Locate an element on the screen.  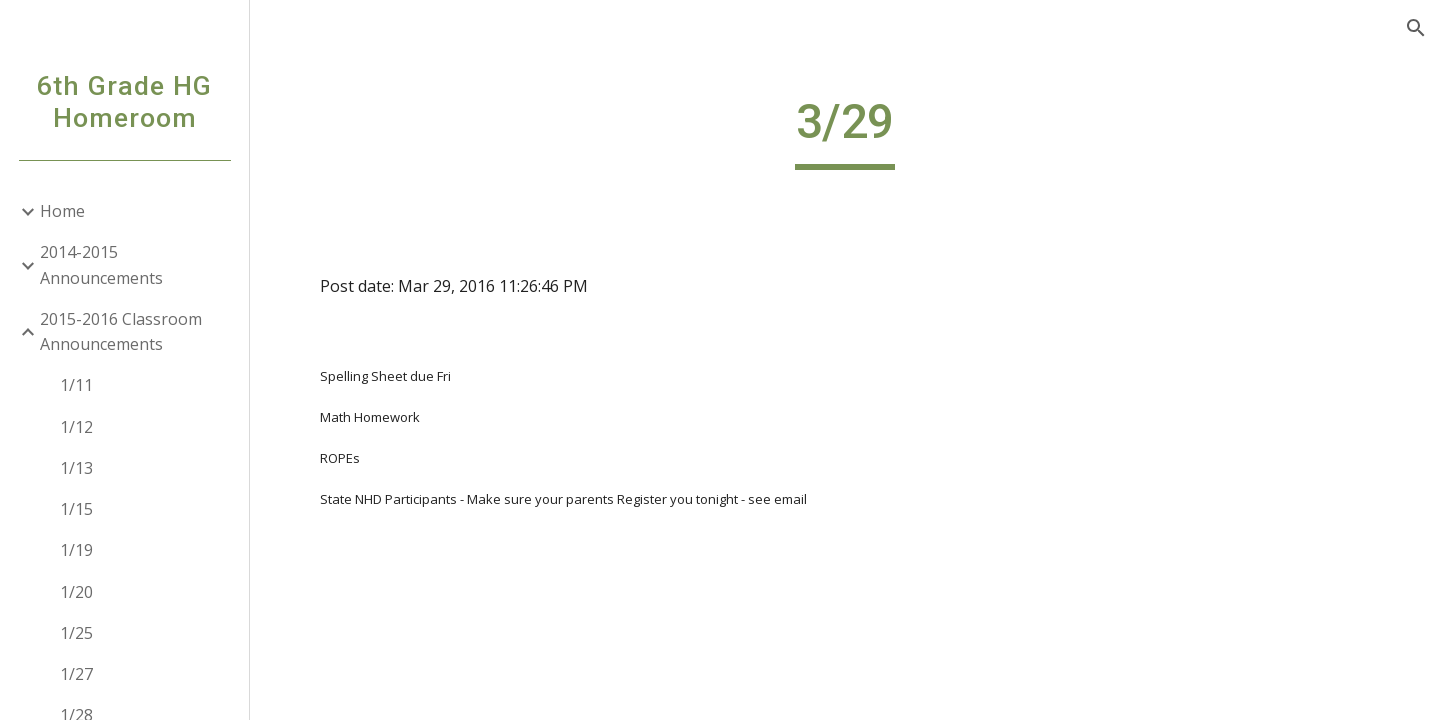
Home [link] is located at coordinates (62, 211).